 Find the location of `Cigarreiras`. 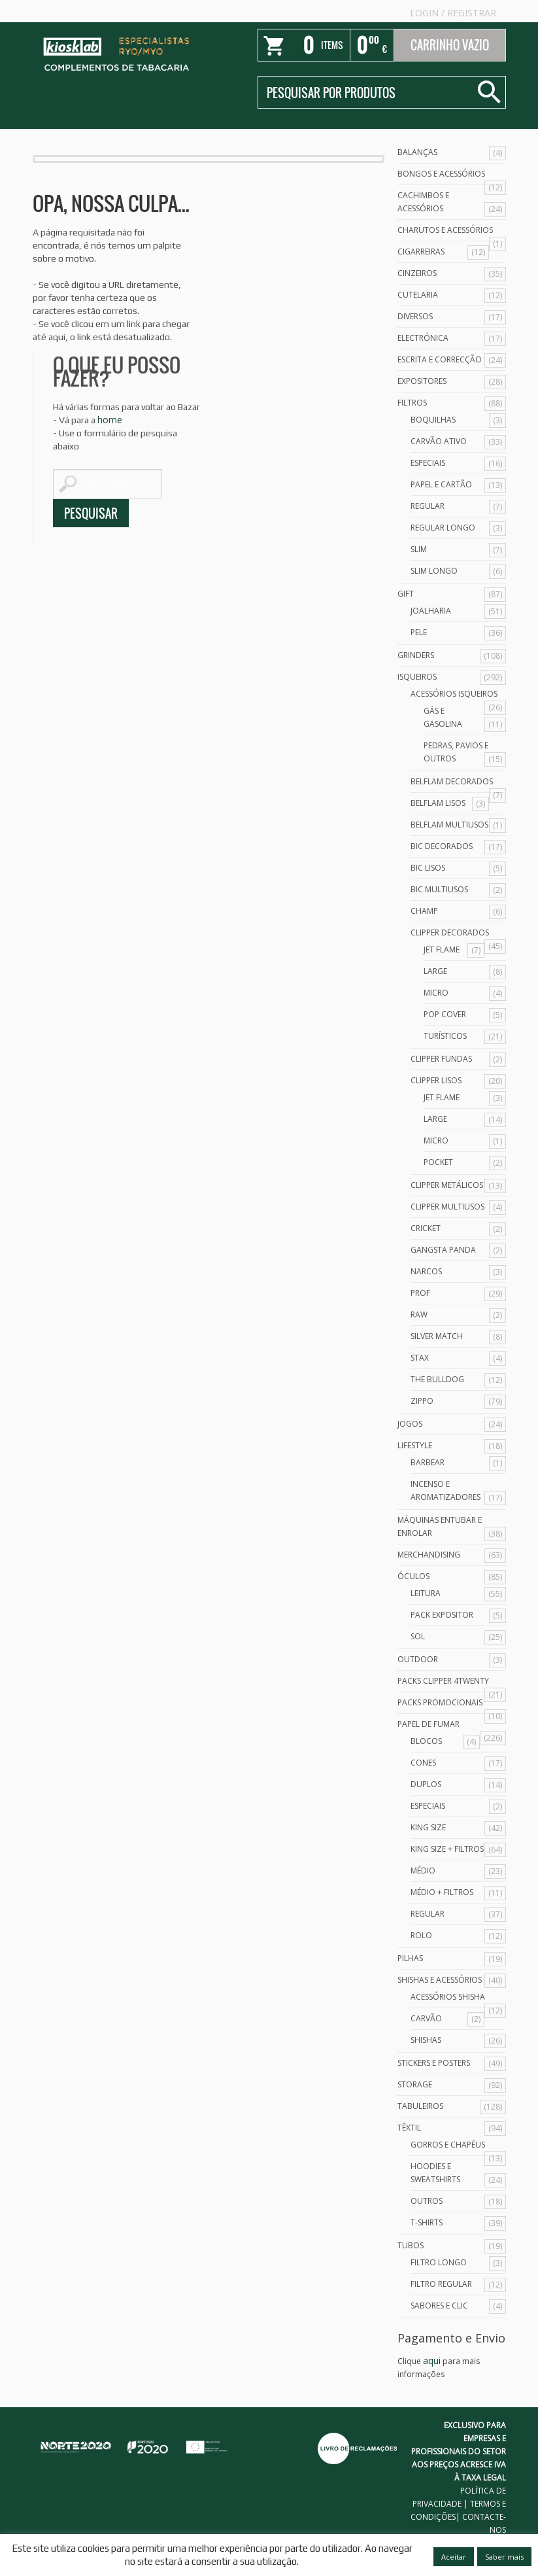

Cigarreiras is located at coordinates (421, 251).